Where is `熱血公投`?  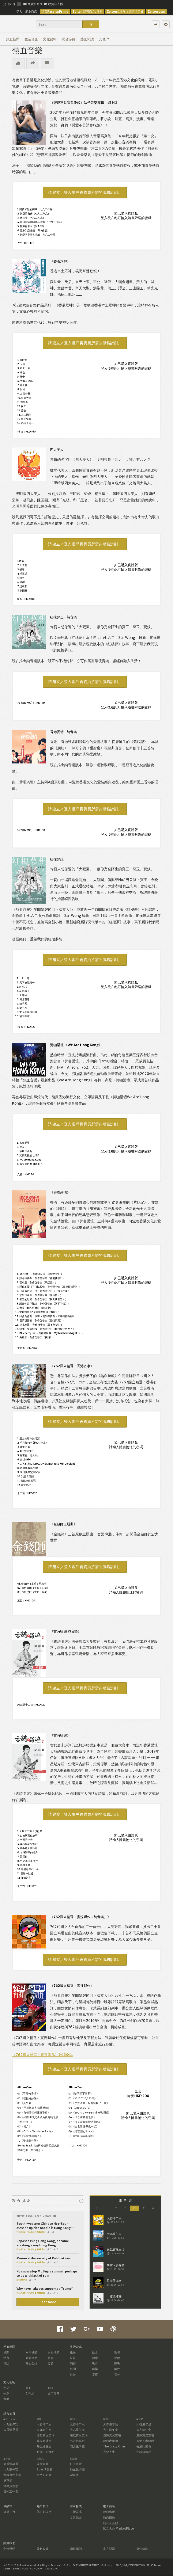 熱血公投 is located at coordinates (31, 2363).